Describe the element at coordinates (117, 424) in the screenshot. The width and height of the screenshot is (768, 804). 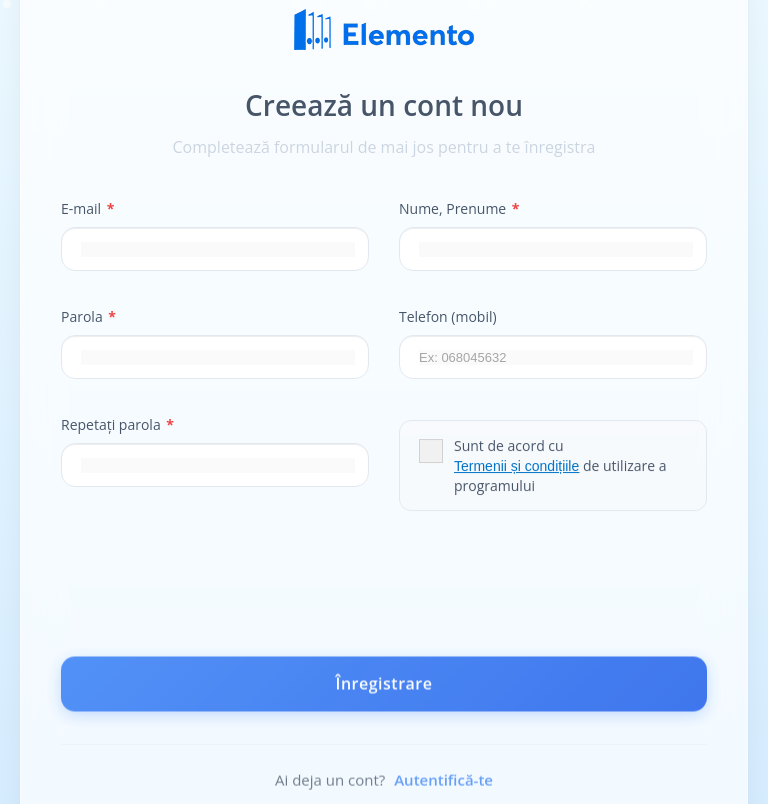
I see `Repetați parola` at that location.